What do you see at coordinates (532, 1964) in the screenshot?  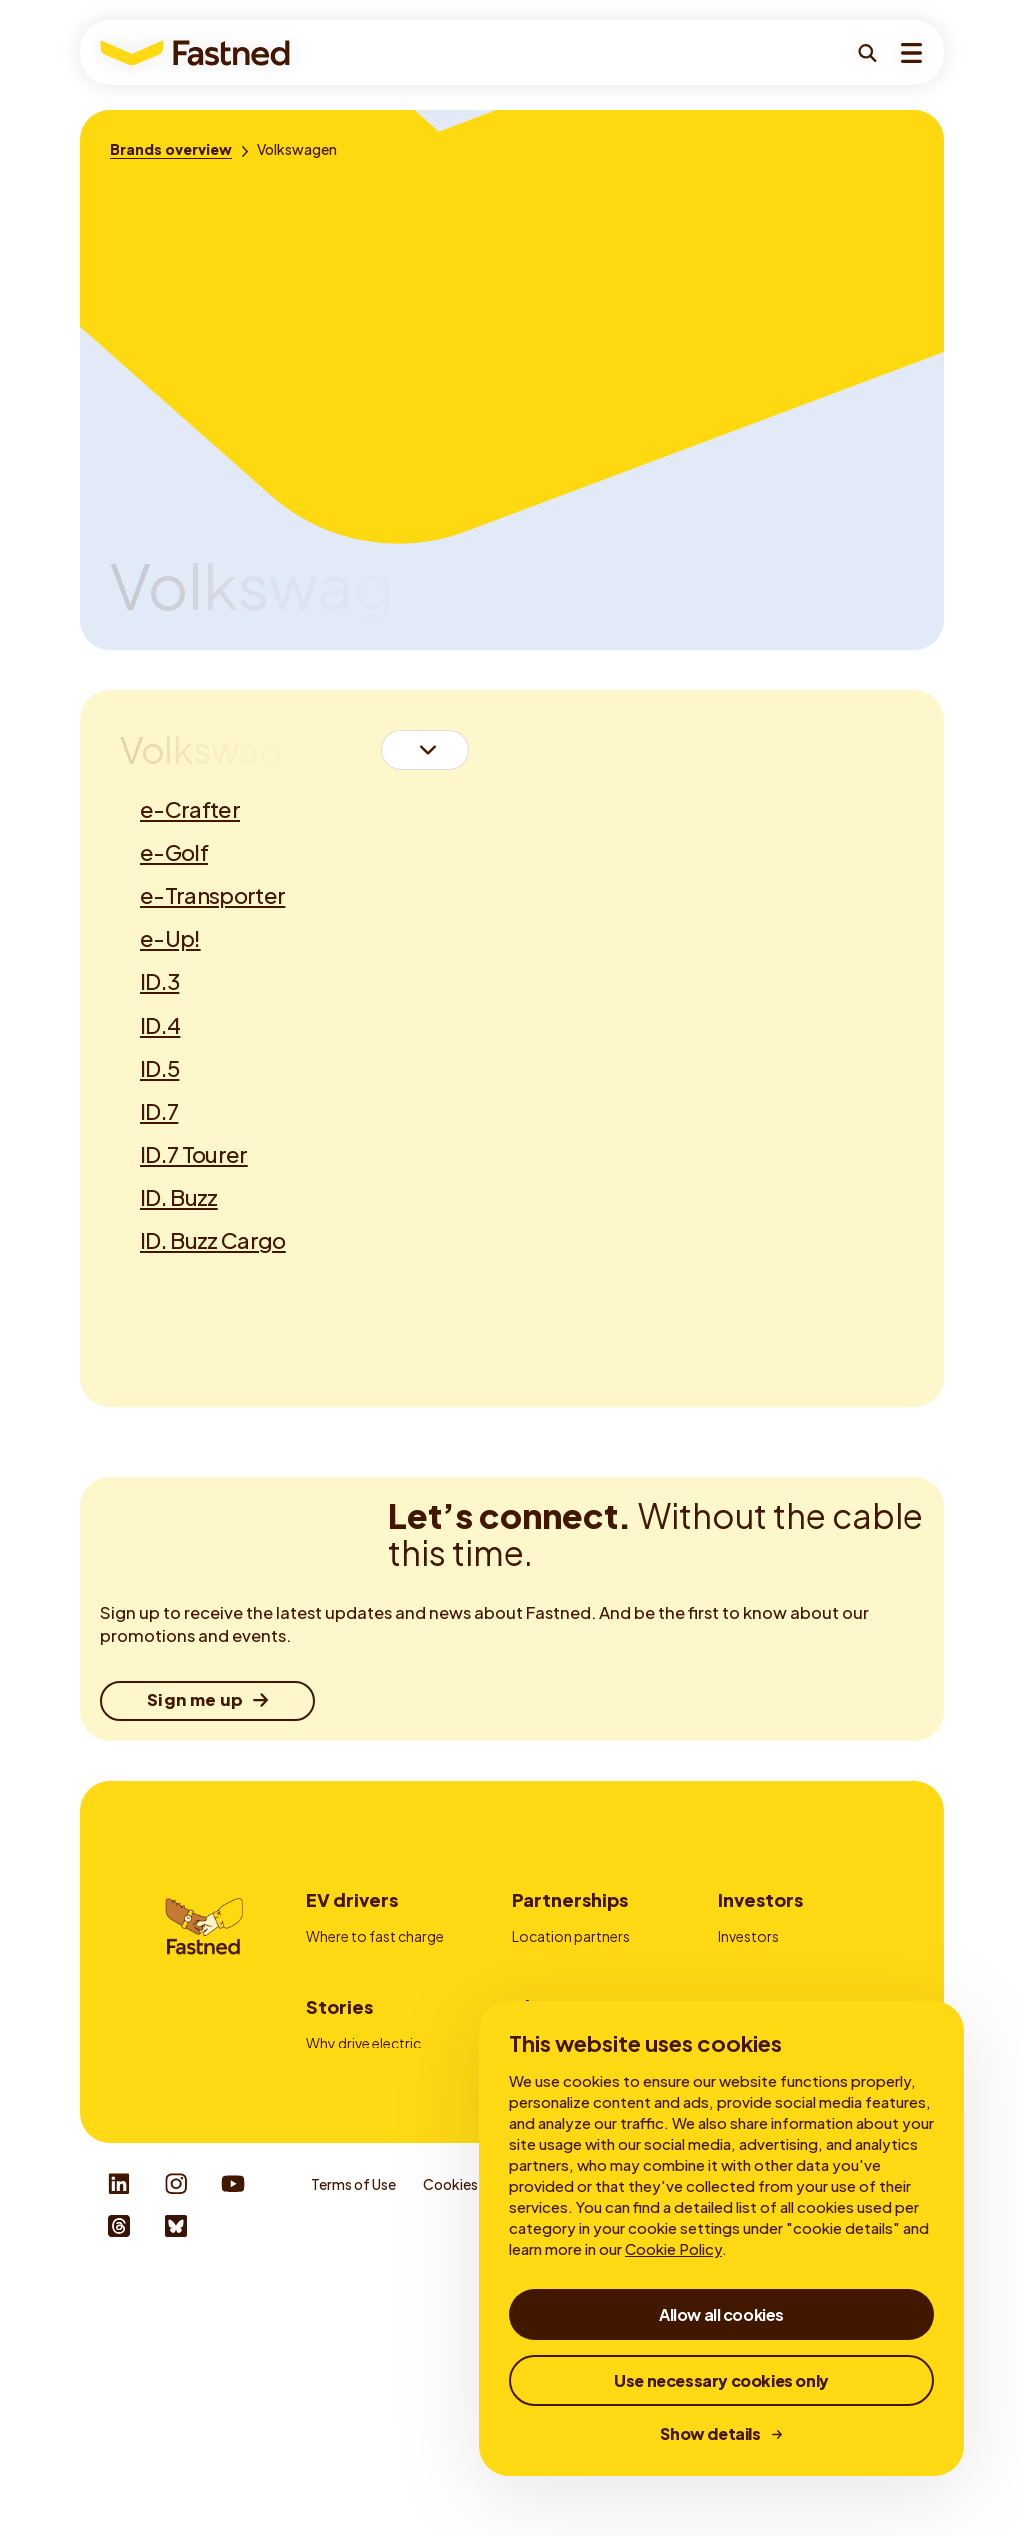 I see `Fleets` at bounding box center [532, 1964].